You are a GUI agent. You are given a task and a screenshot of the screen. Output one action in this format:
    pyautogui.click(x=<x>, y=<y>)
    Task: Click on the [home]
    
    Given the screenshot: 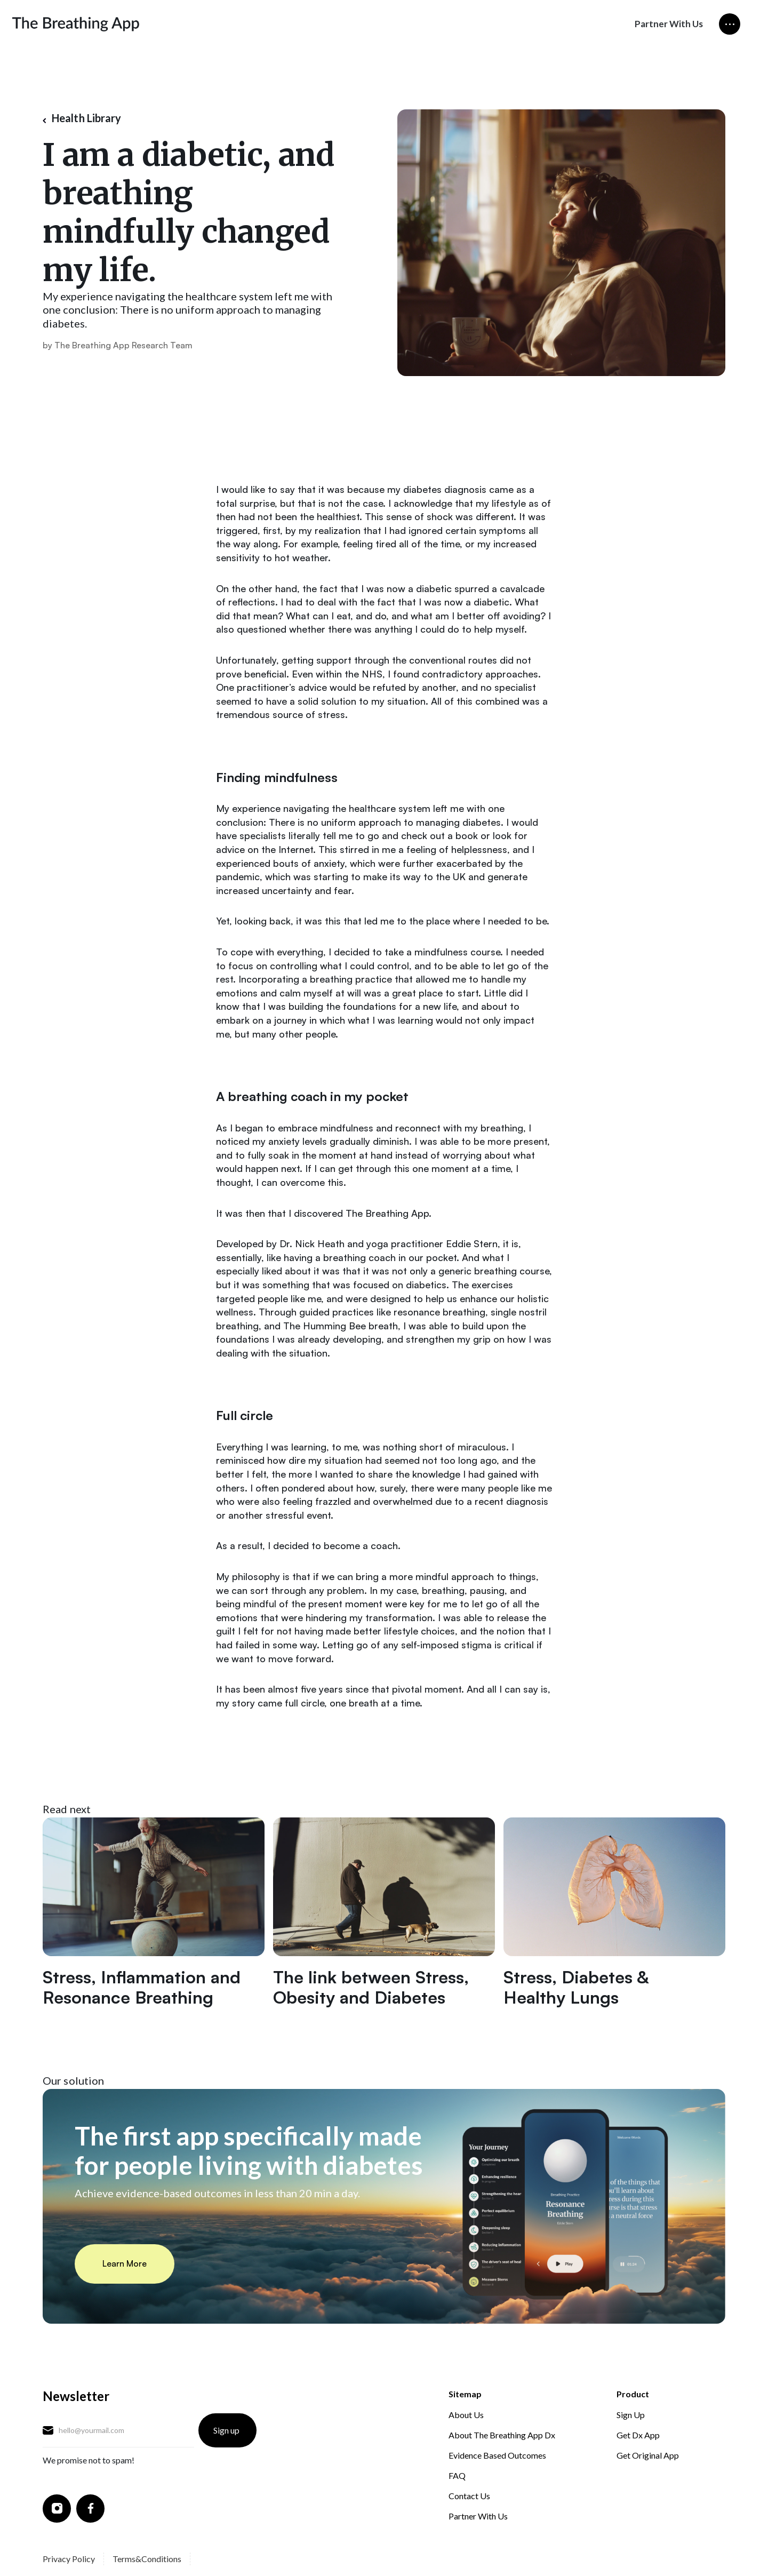 What is the action you would take?
    pyautogui.click(x=75, y=24)
    